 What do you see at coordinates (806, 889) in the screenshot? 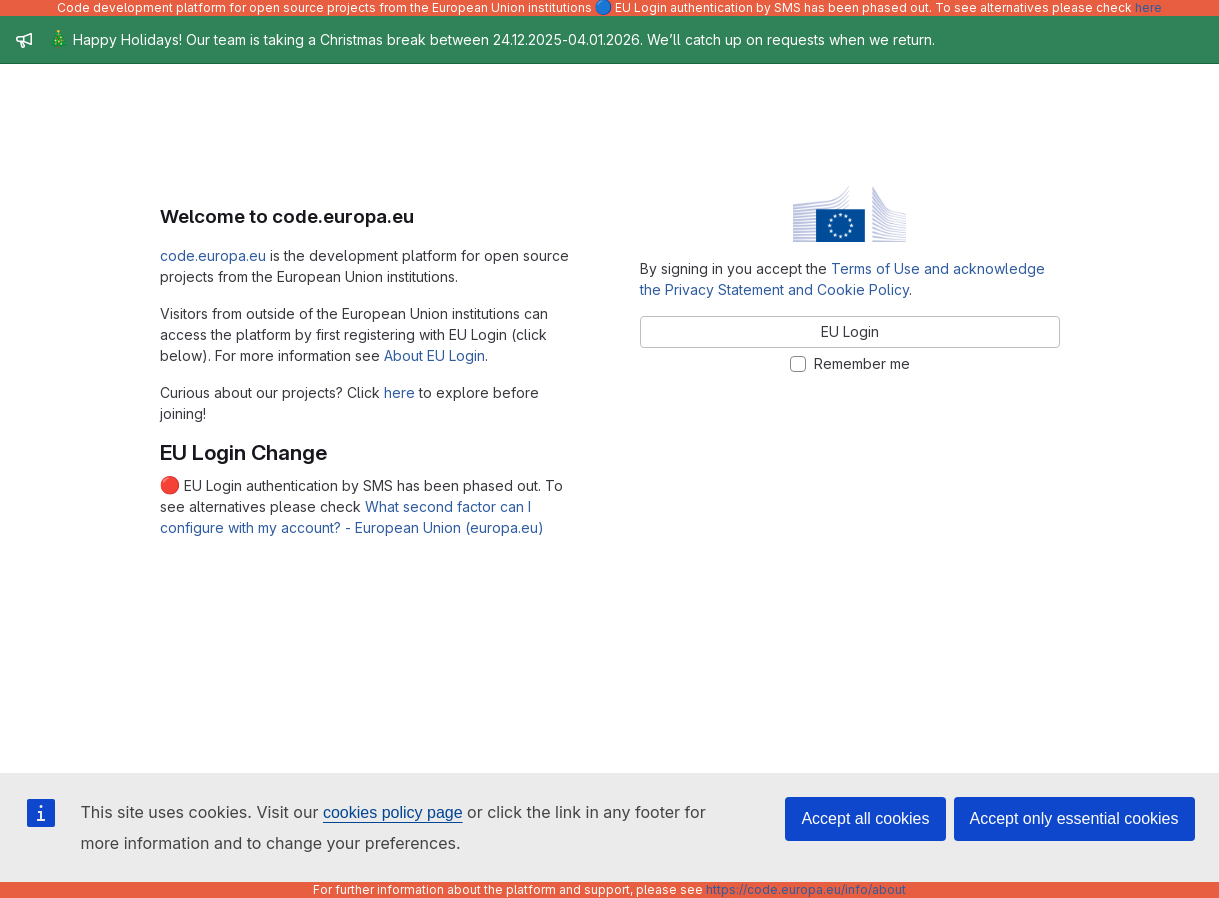
I see `https://code.europa.eu/info/about` at bounding box center [806, 889].